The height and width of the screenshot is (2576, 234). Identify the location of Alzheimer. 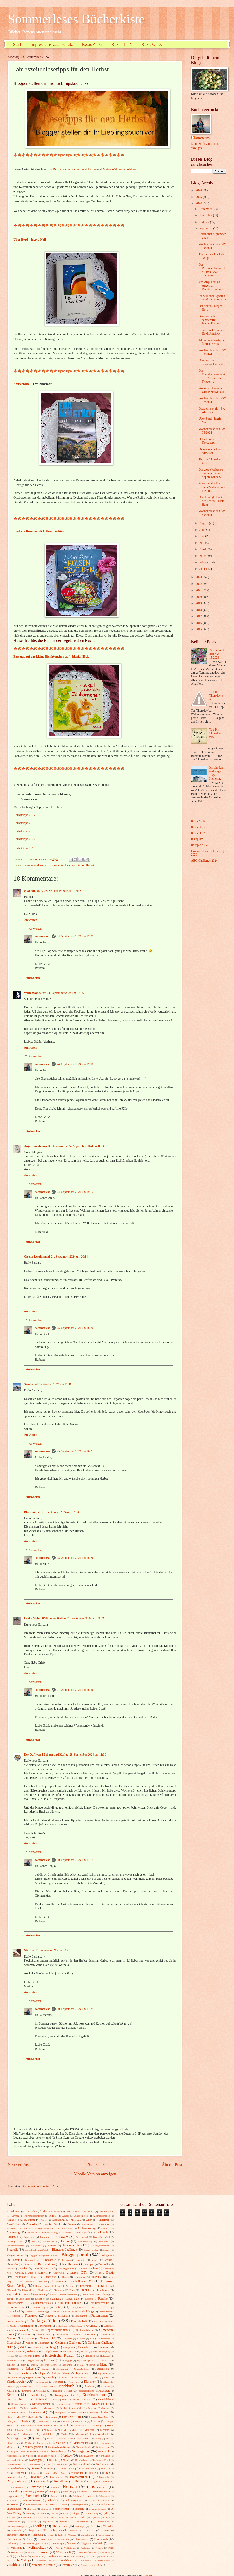
(103, 2219).